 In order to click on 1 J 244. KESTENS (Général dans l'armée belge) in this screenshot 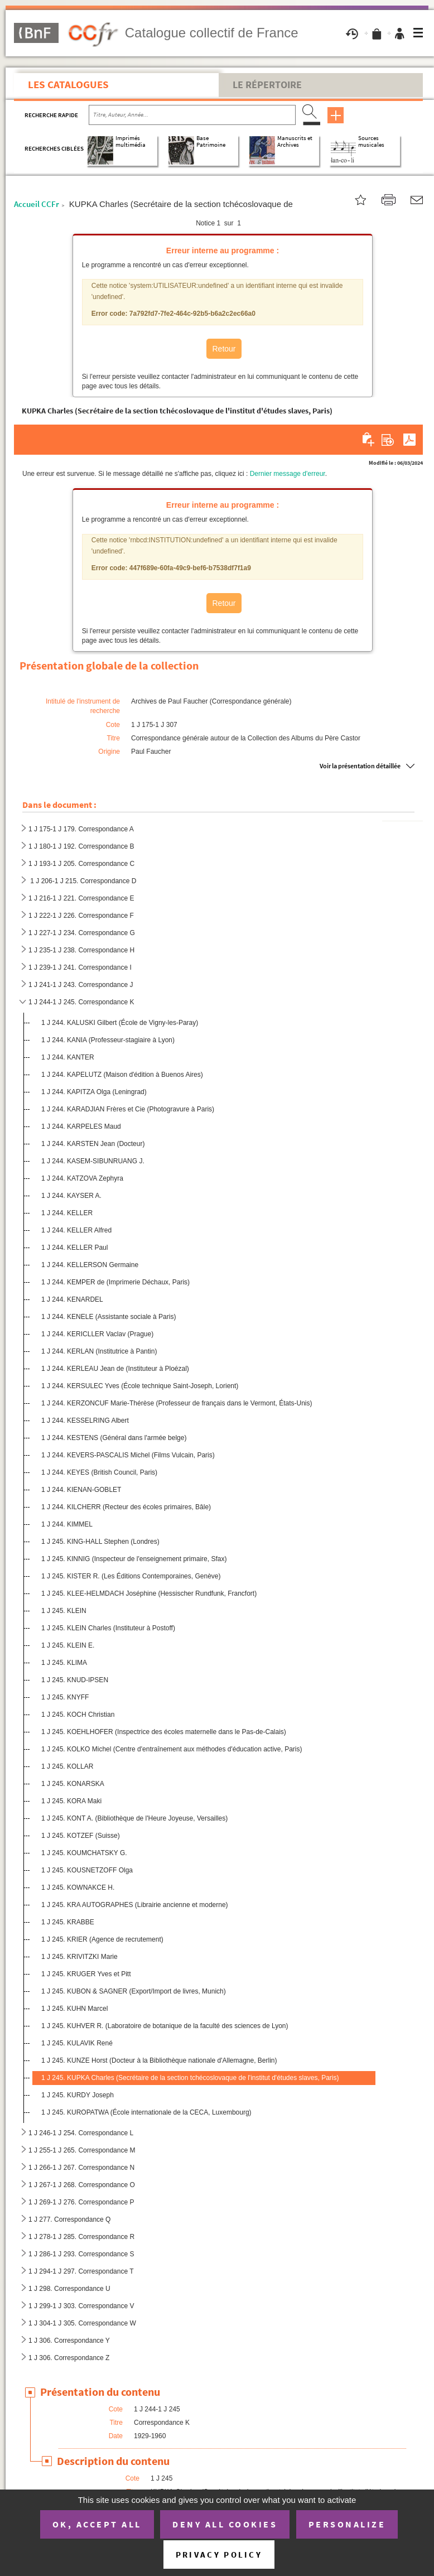, I will do `click(113, 1438)`.